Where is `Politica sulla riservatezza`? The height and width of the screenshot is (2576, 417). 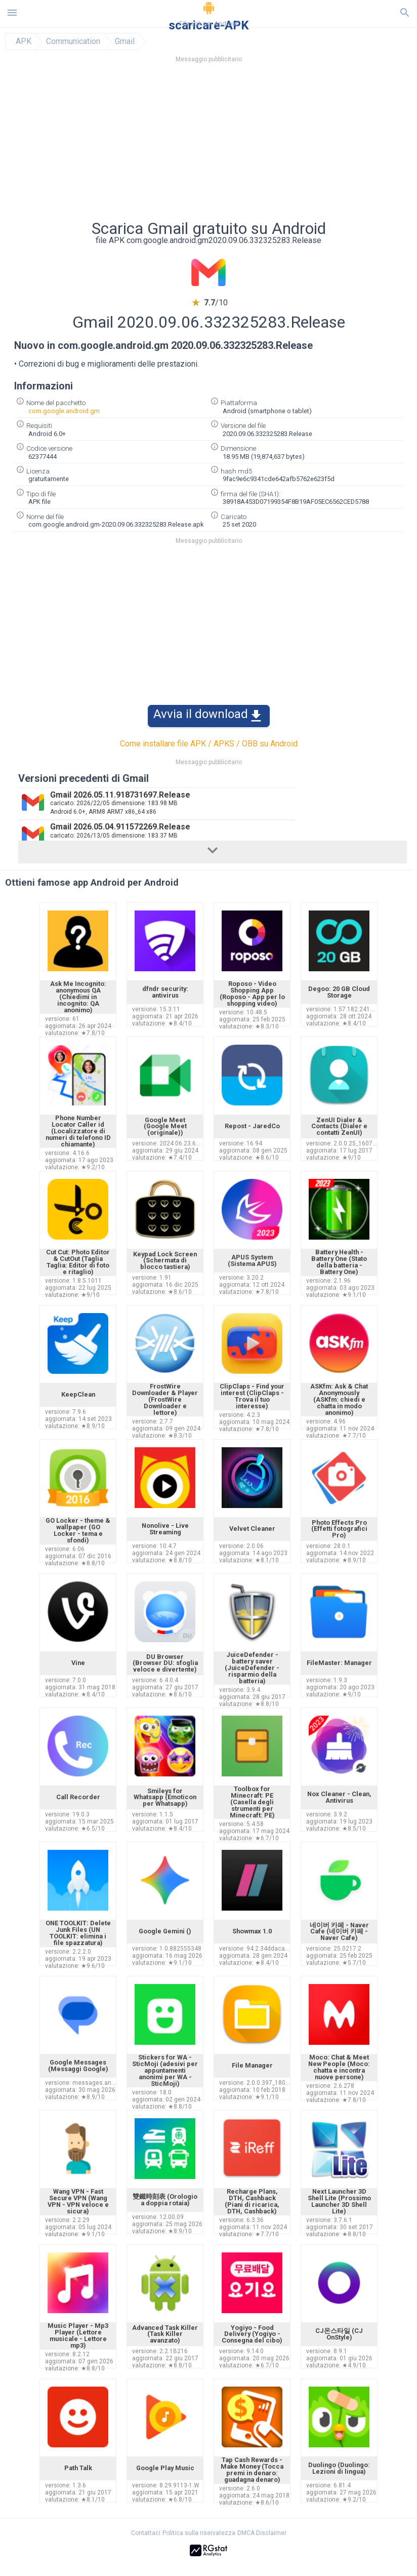
Politica sulla riservatezza is located at coordinates (198, 2533).